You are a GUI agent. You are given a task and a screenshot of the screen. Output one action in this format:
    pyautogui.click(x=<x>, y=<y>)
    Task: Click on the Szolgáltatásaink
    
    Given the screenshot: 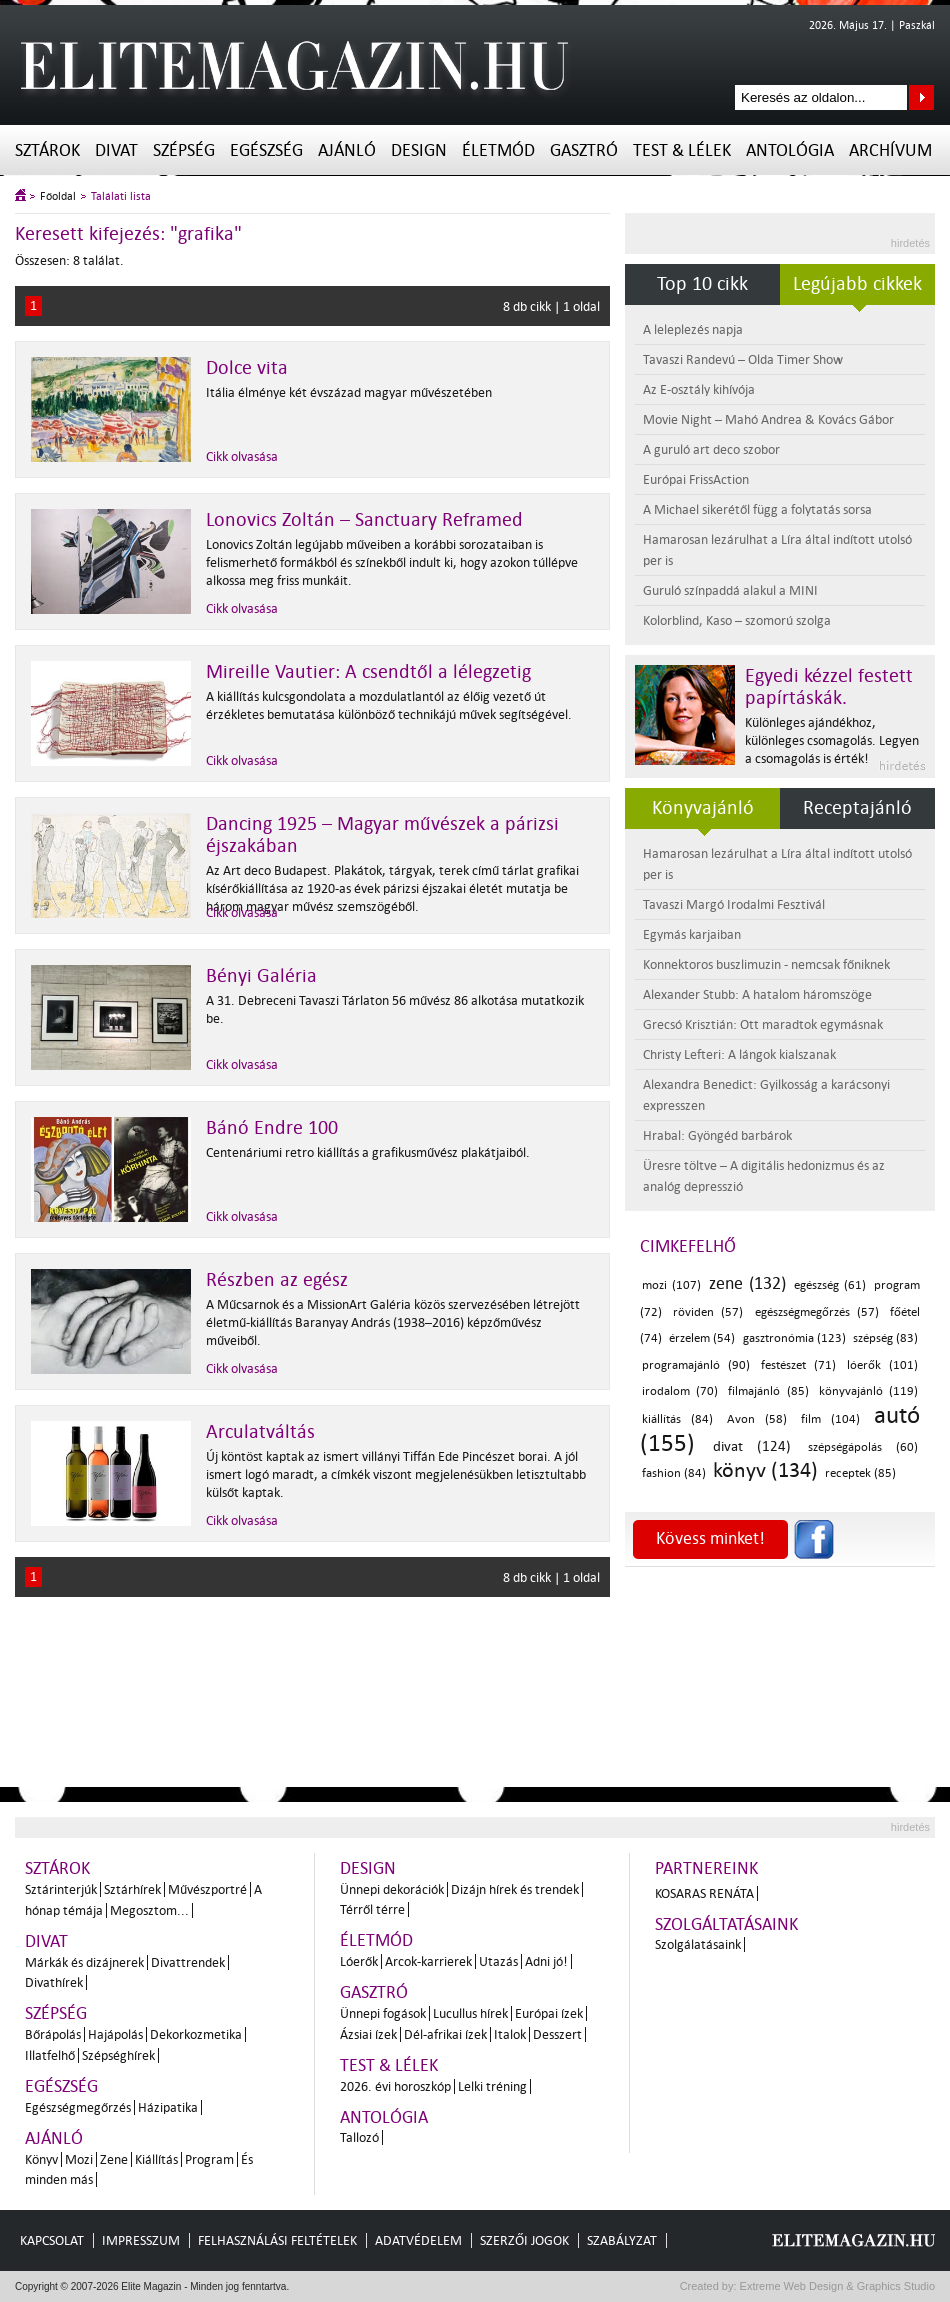 What is the action you would take?
    pyautogui.click(x=726, y=1924)
    